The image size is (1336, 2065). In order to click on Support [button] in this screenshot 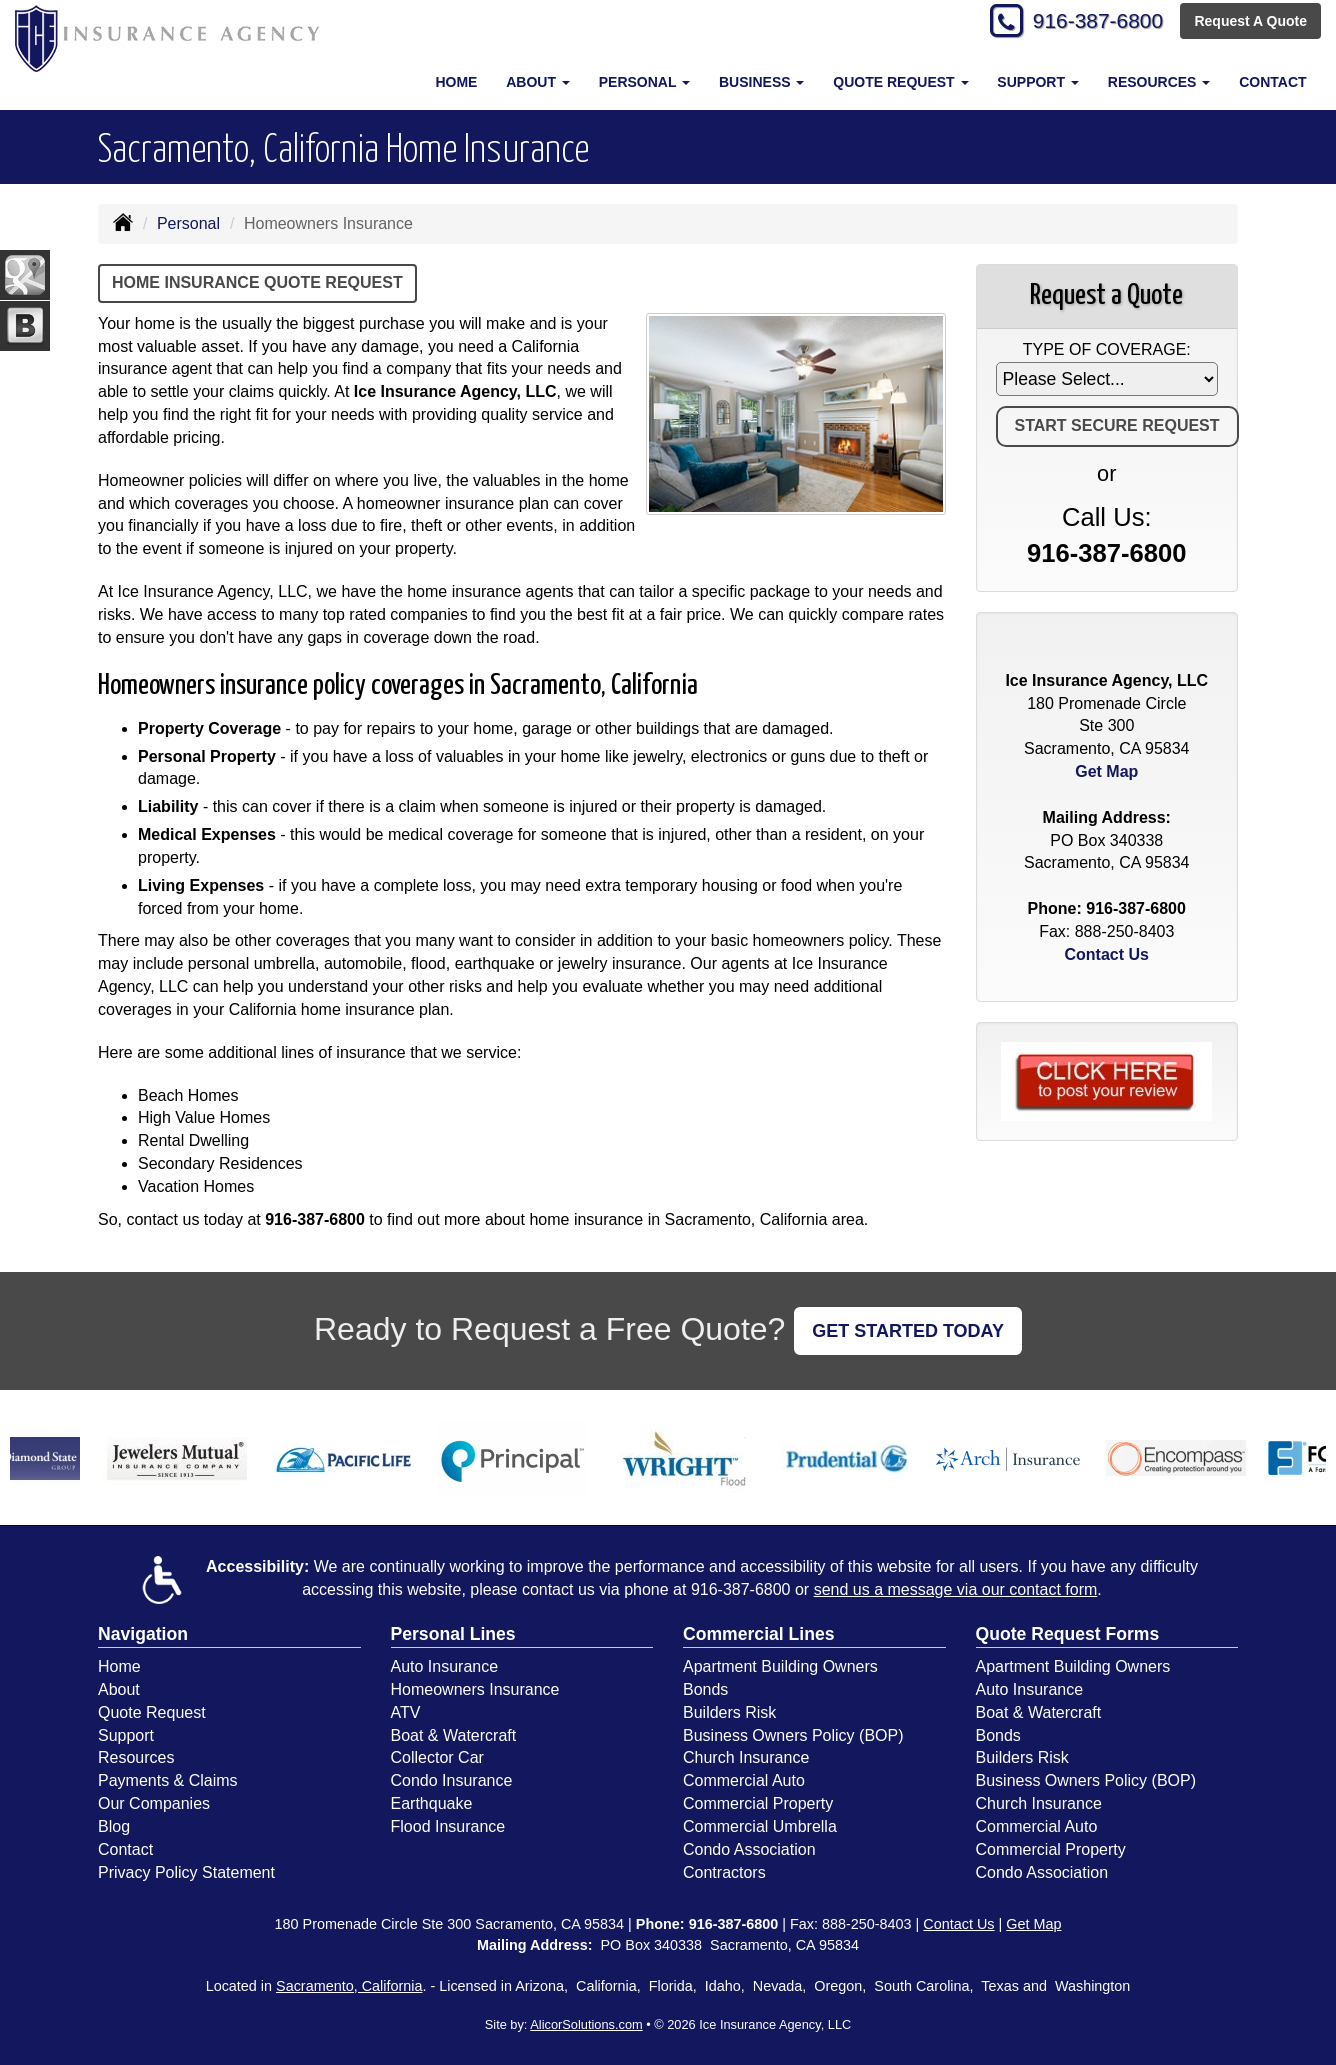, I will do `click(1038, 82)`.